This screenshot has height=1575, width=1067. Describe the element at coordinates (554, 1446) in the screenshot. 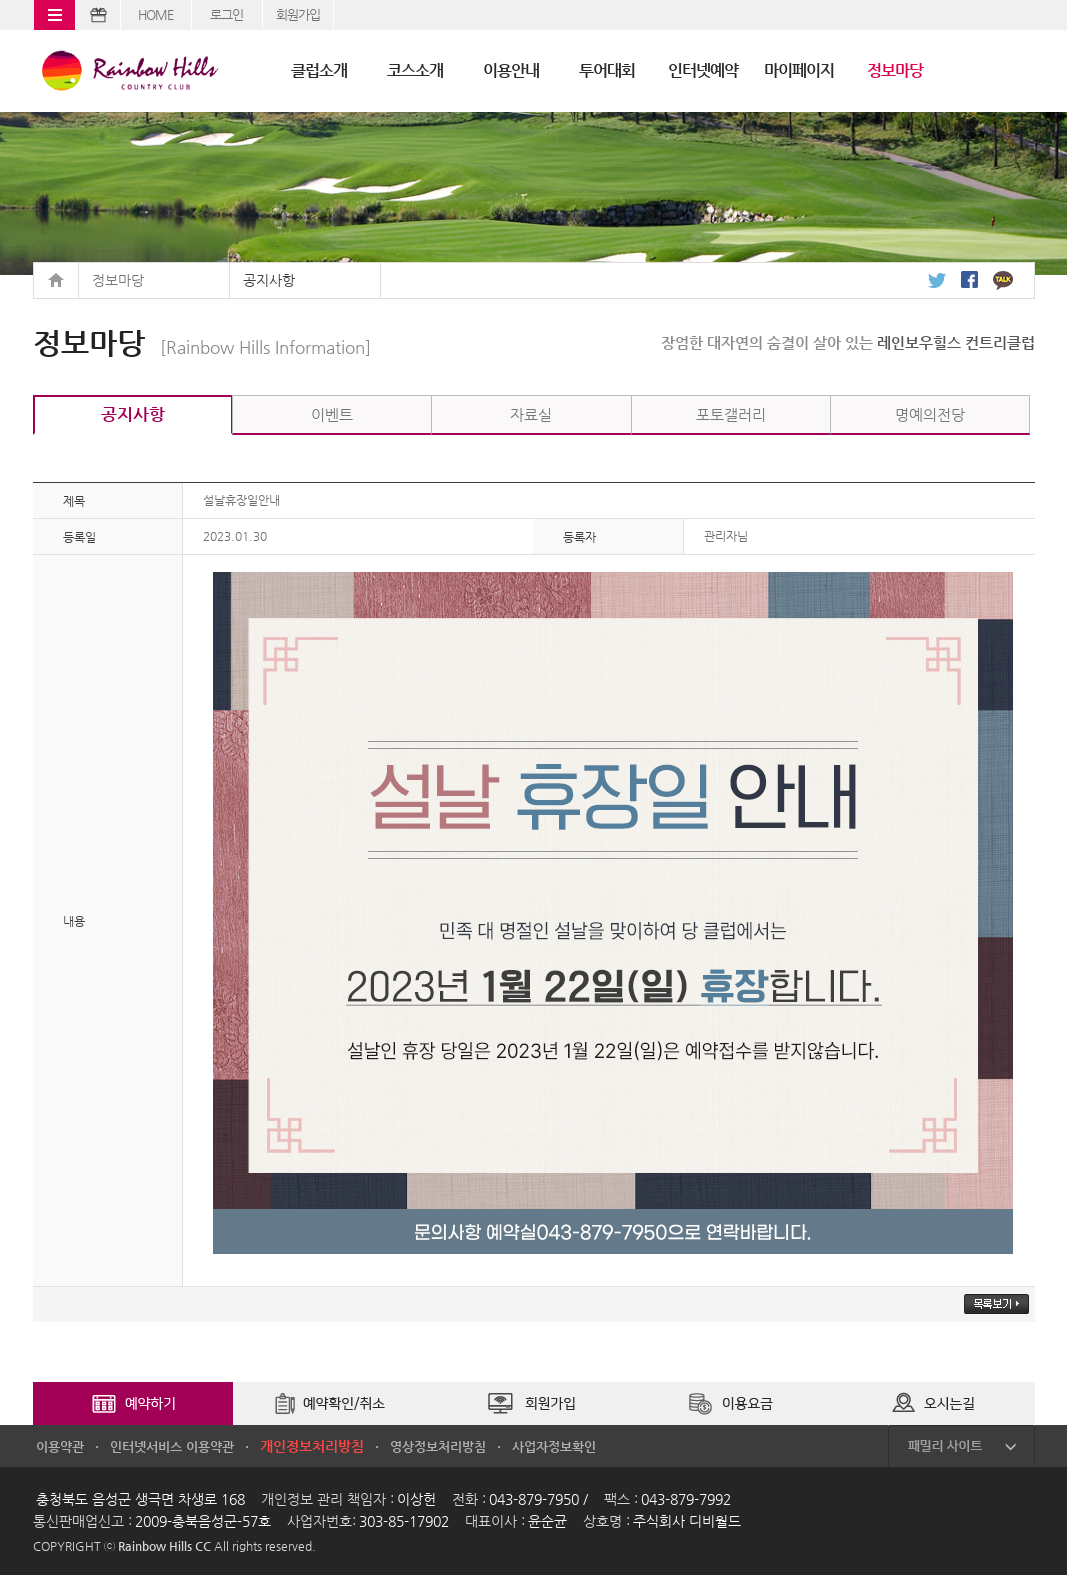

I see `사업자정보확인` at that location.